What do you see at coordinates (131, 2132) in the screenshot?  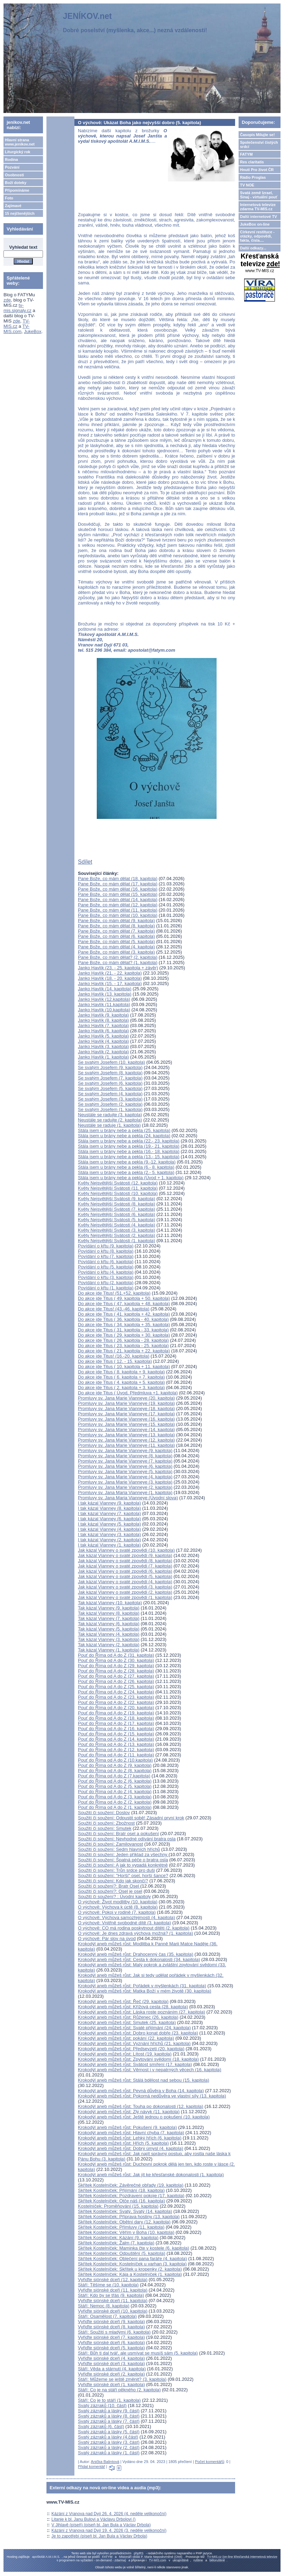 I see `Krokodýl aneb můžeš růst: Hlavní chyba (7. kapitola)` at bounding box center [131, 2132].